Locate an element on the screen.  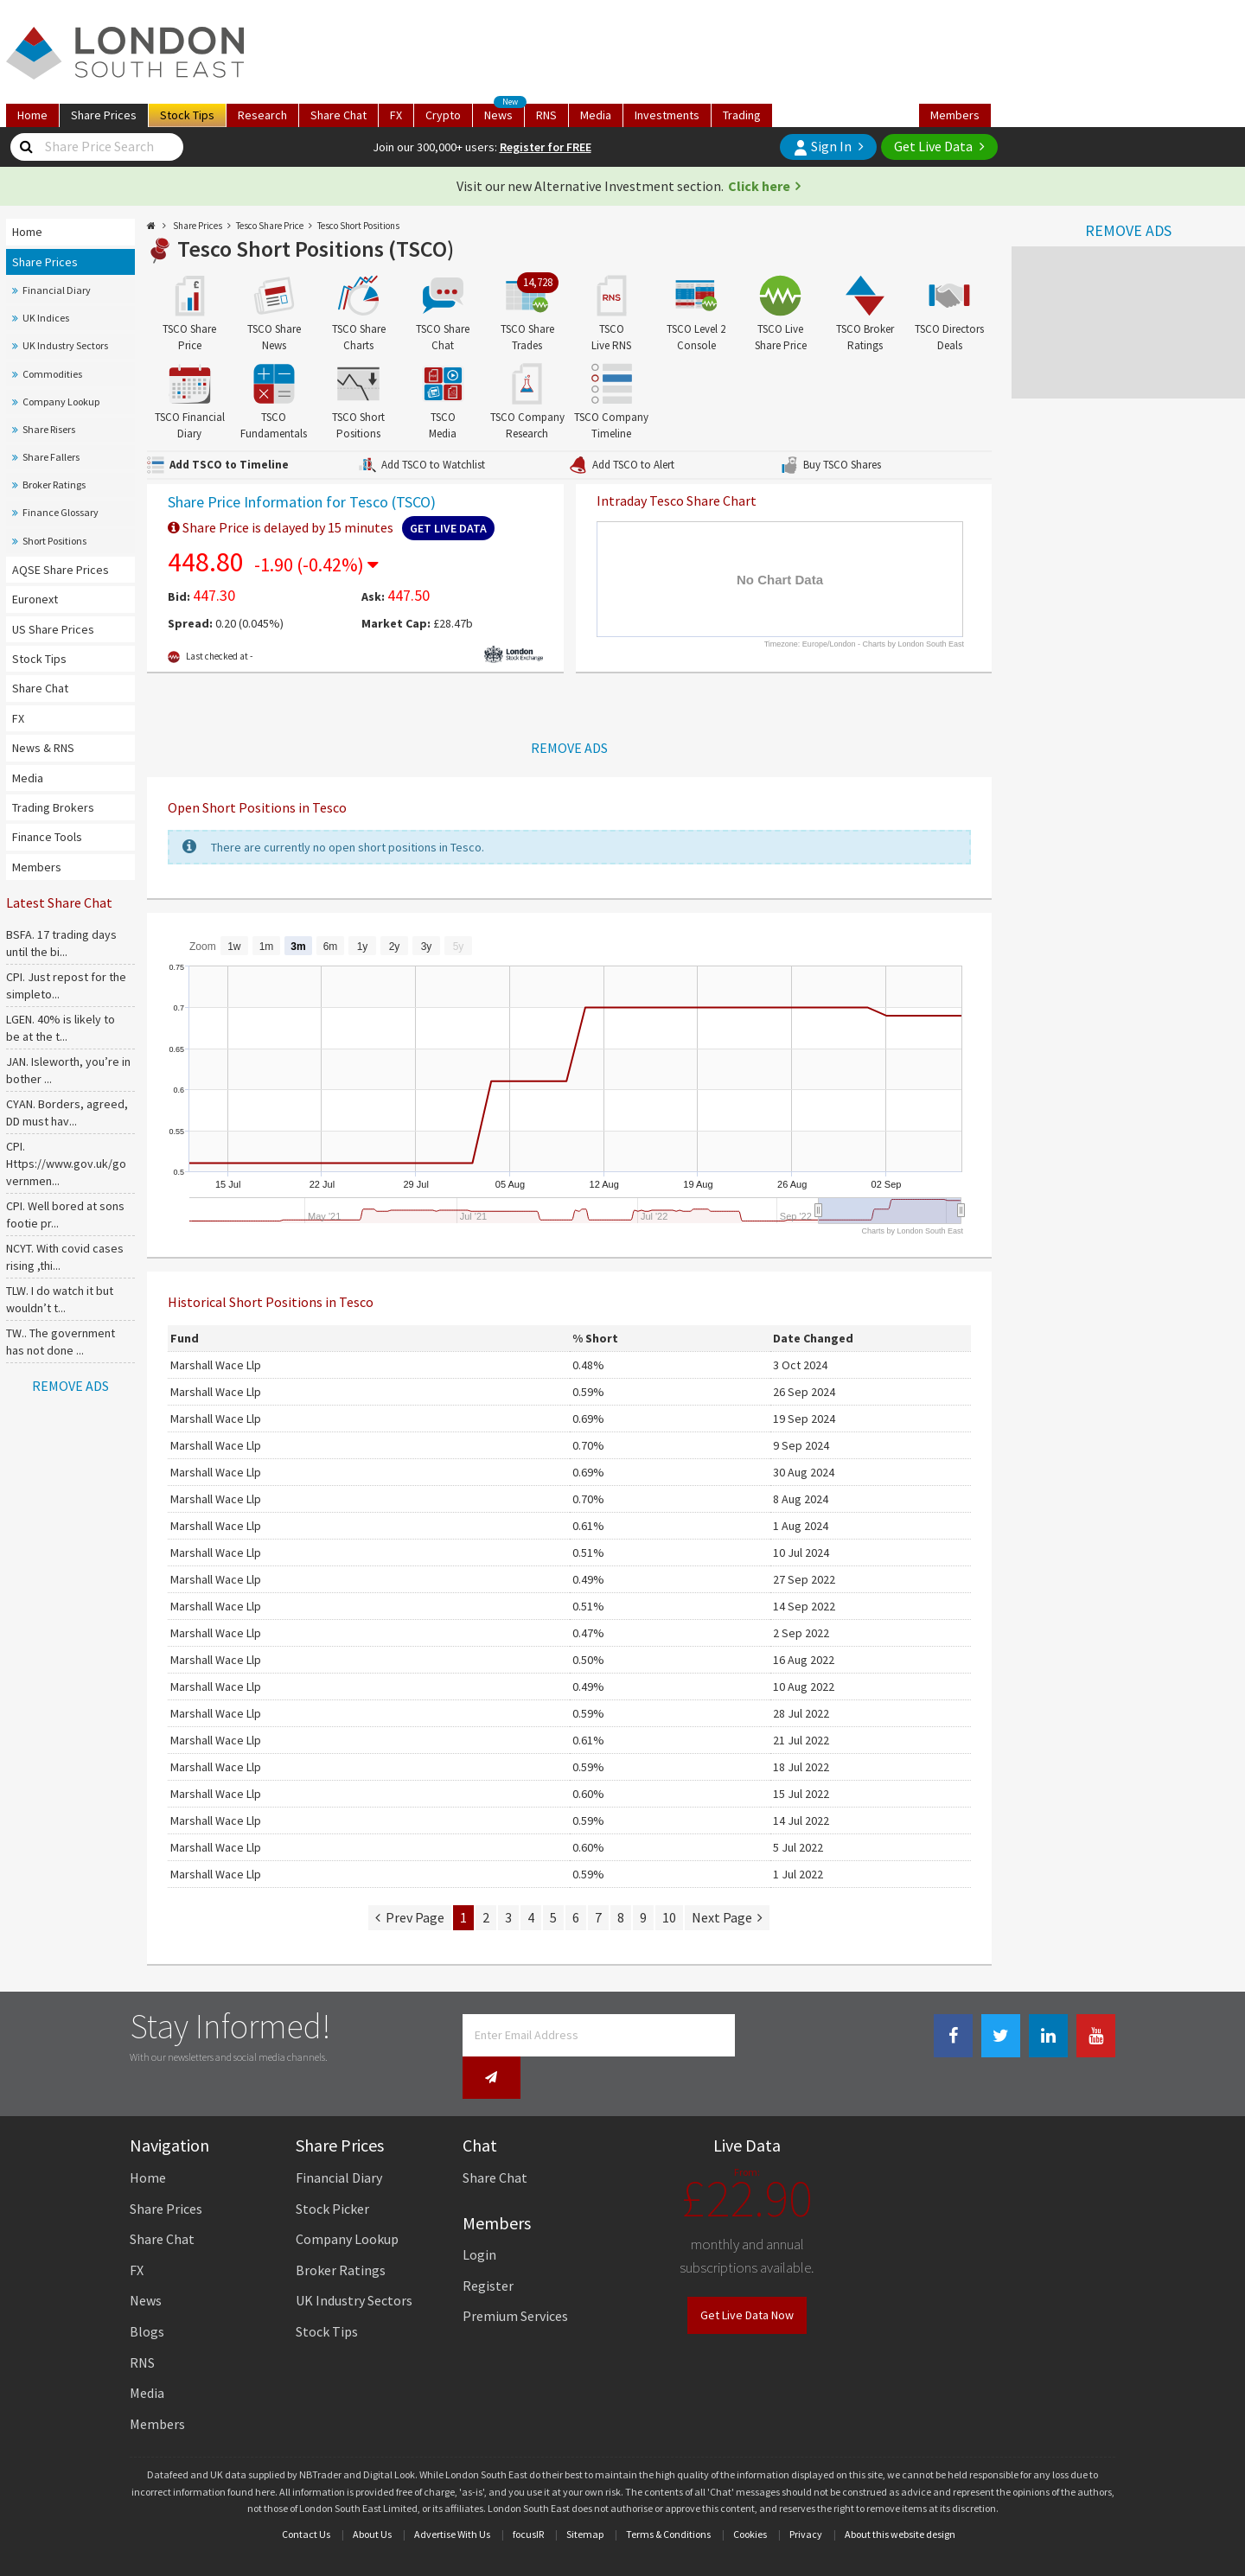
Register is located at coordinates (488, 2248).